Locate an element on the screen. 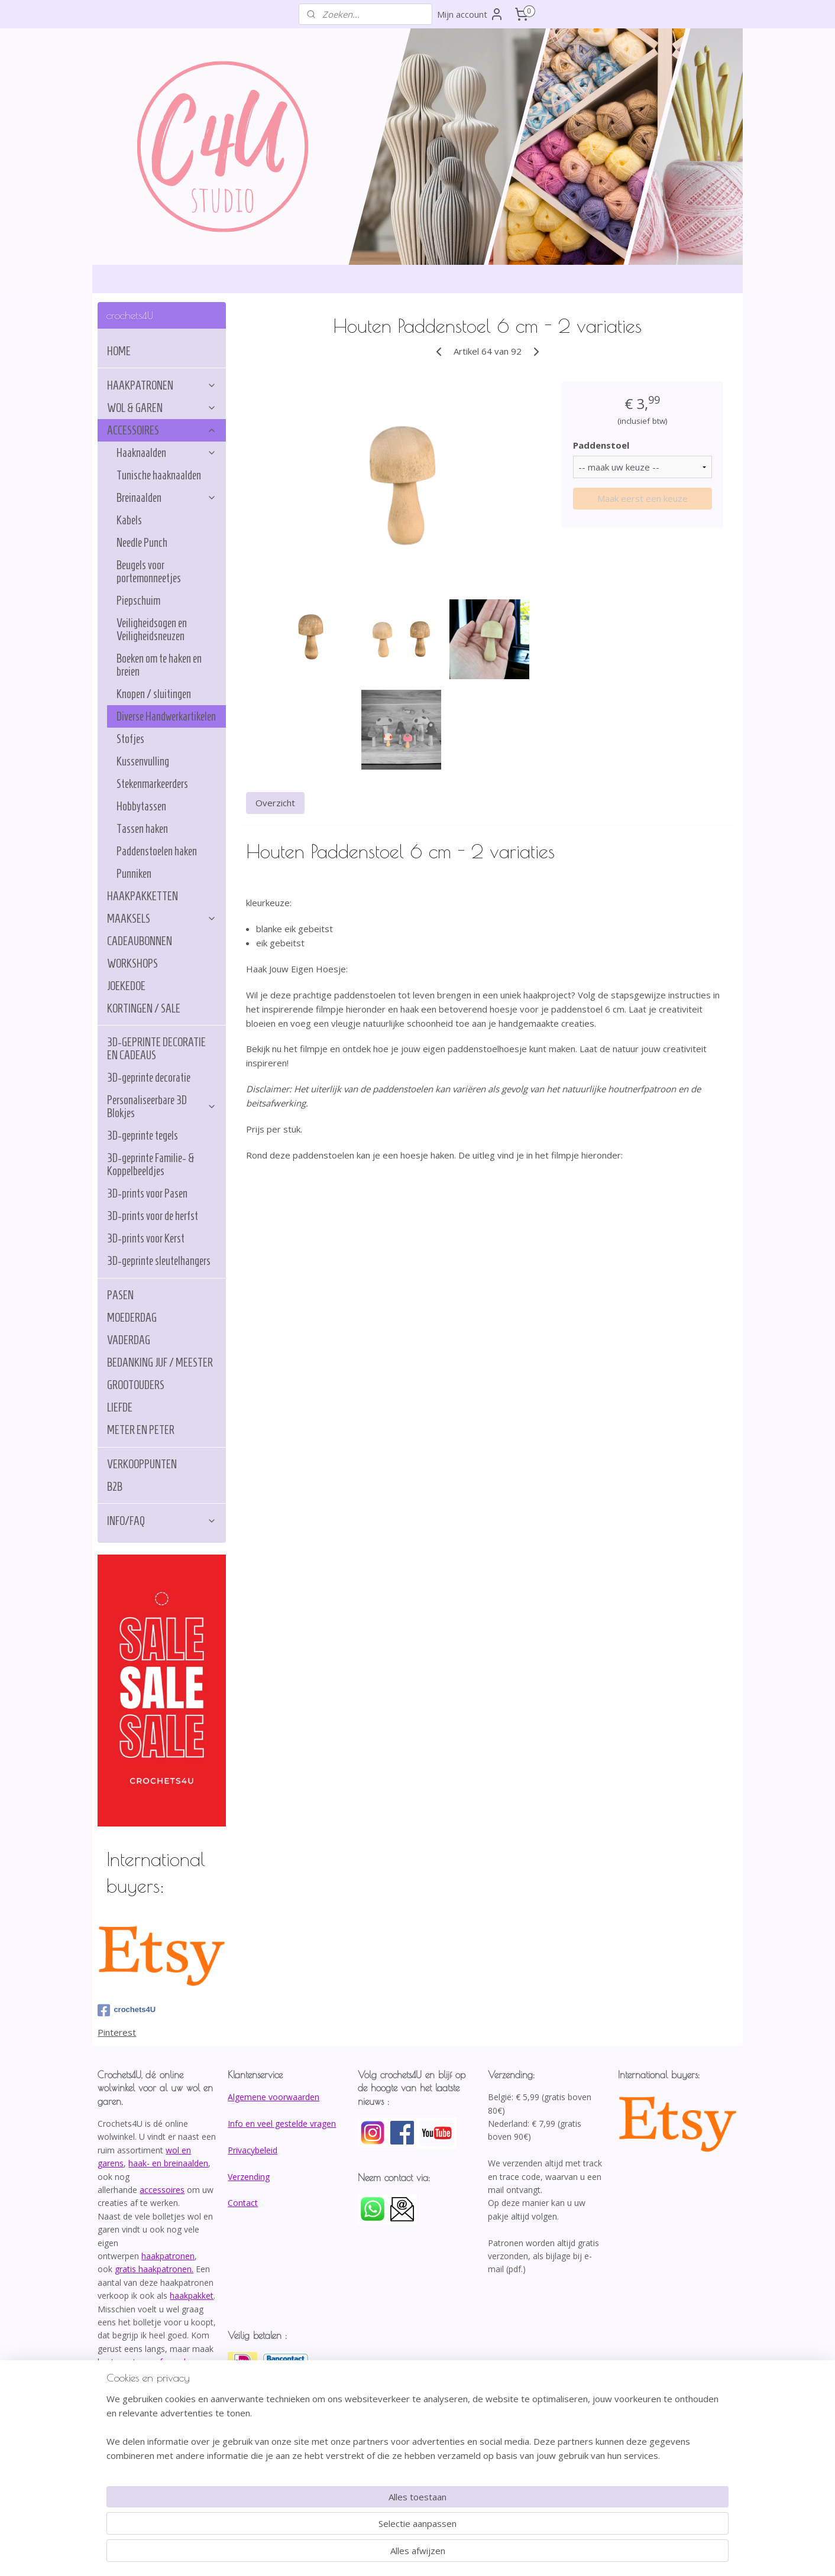 The width and height of the screenshot is (835, 2576). Stekenmarkeerders is located at coordinates (152, 783).